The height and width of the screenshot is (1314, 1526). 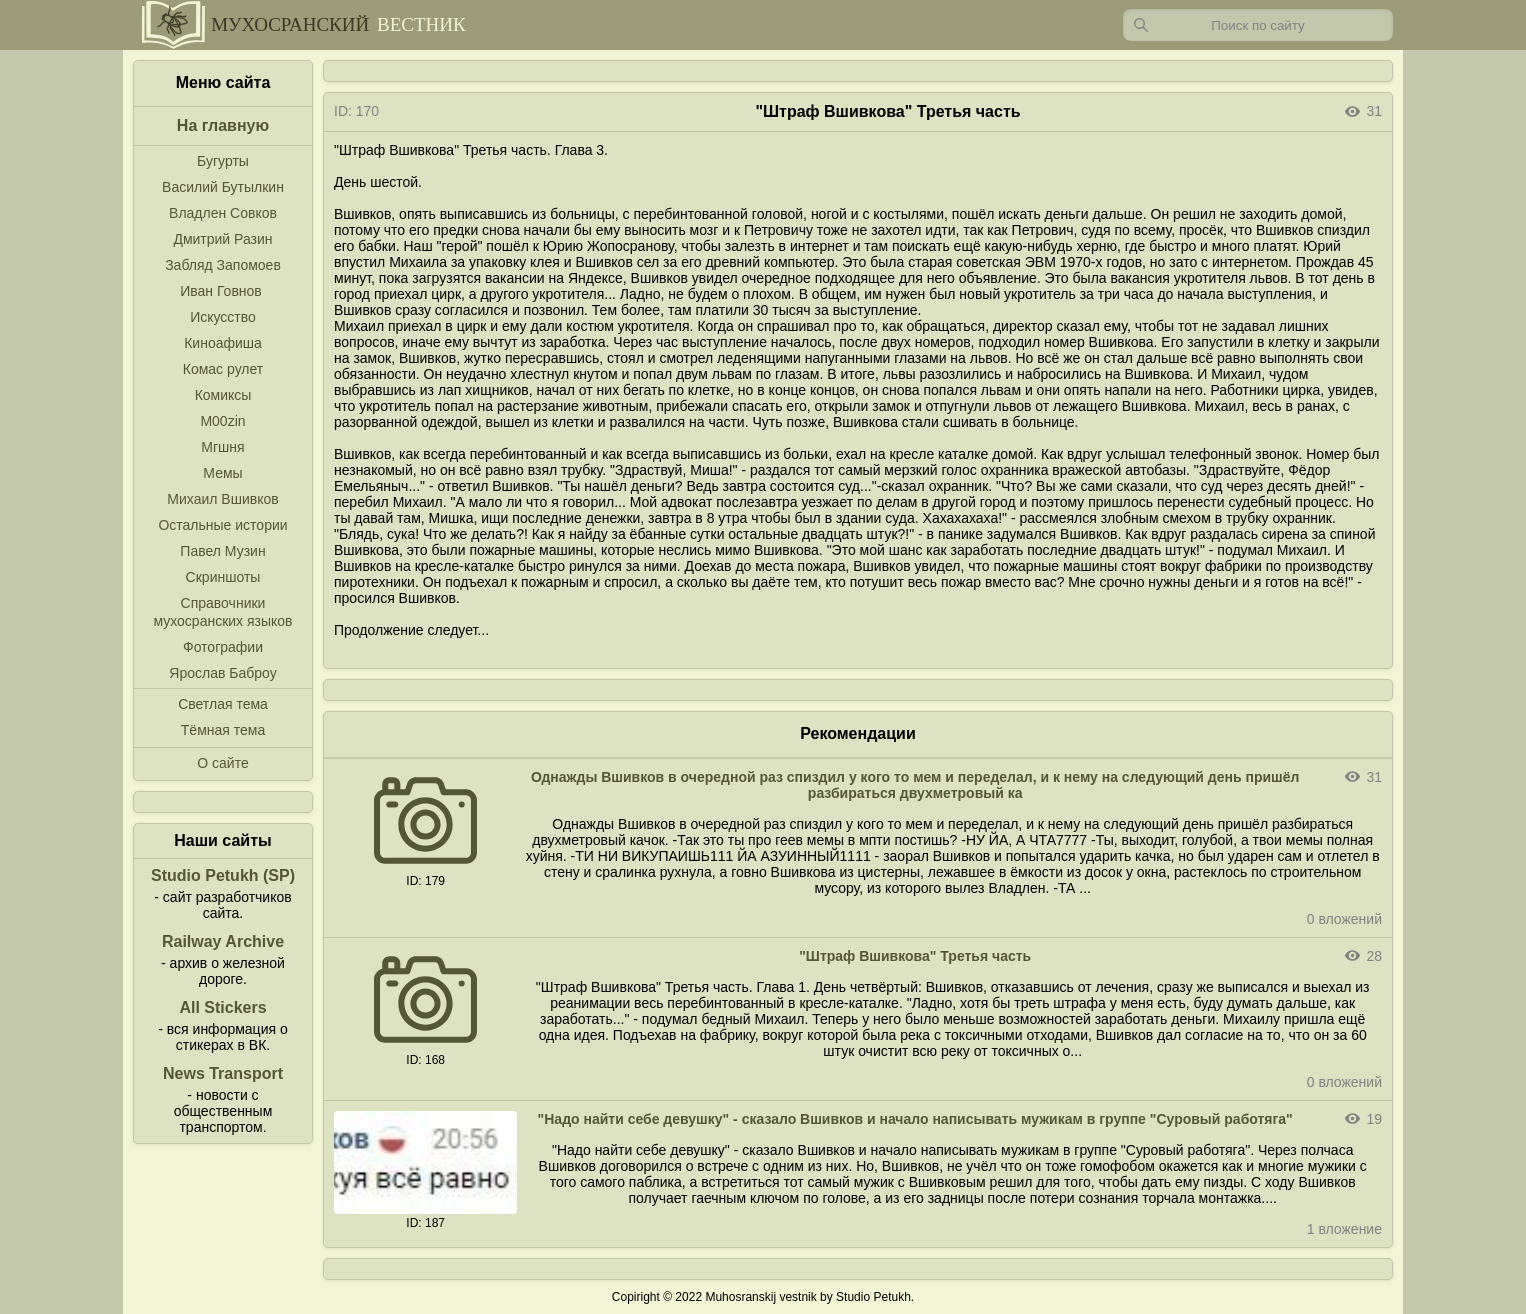 I want to click on Мемы, so click(x=222, y=473).